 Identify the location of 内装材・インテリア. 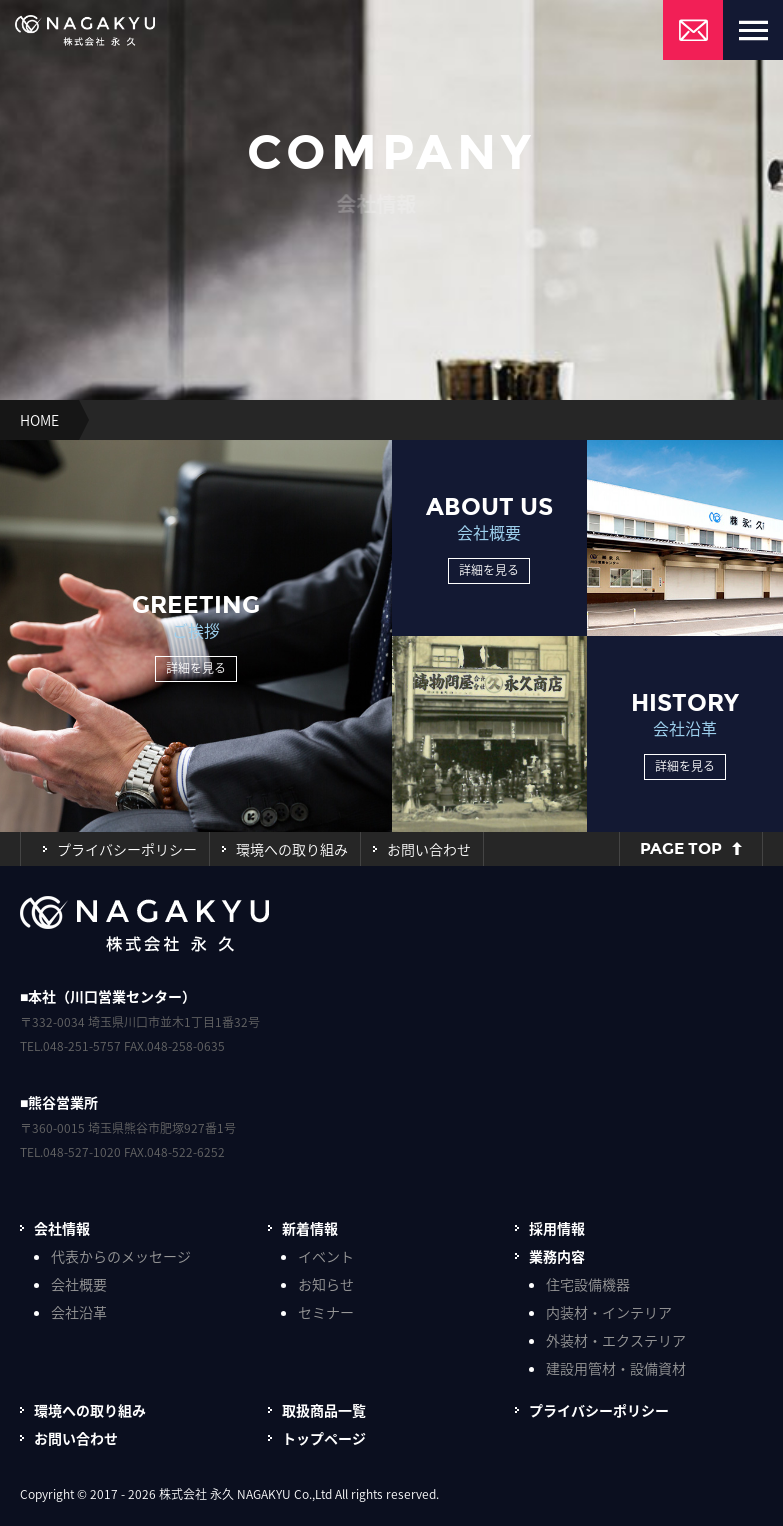
(609, 1312).